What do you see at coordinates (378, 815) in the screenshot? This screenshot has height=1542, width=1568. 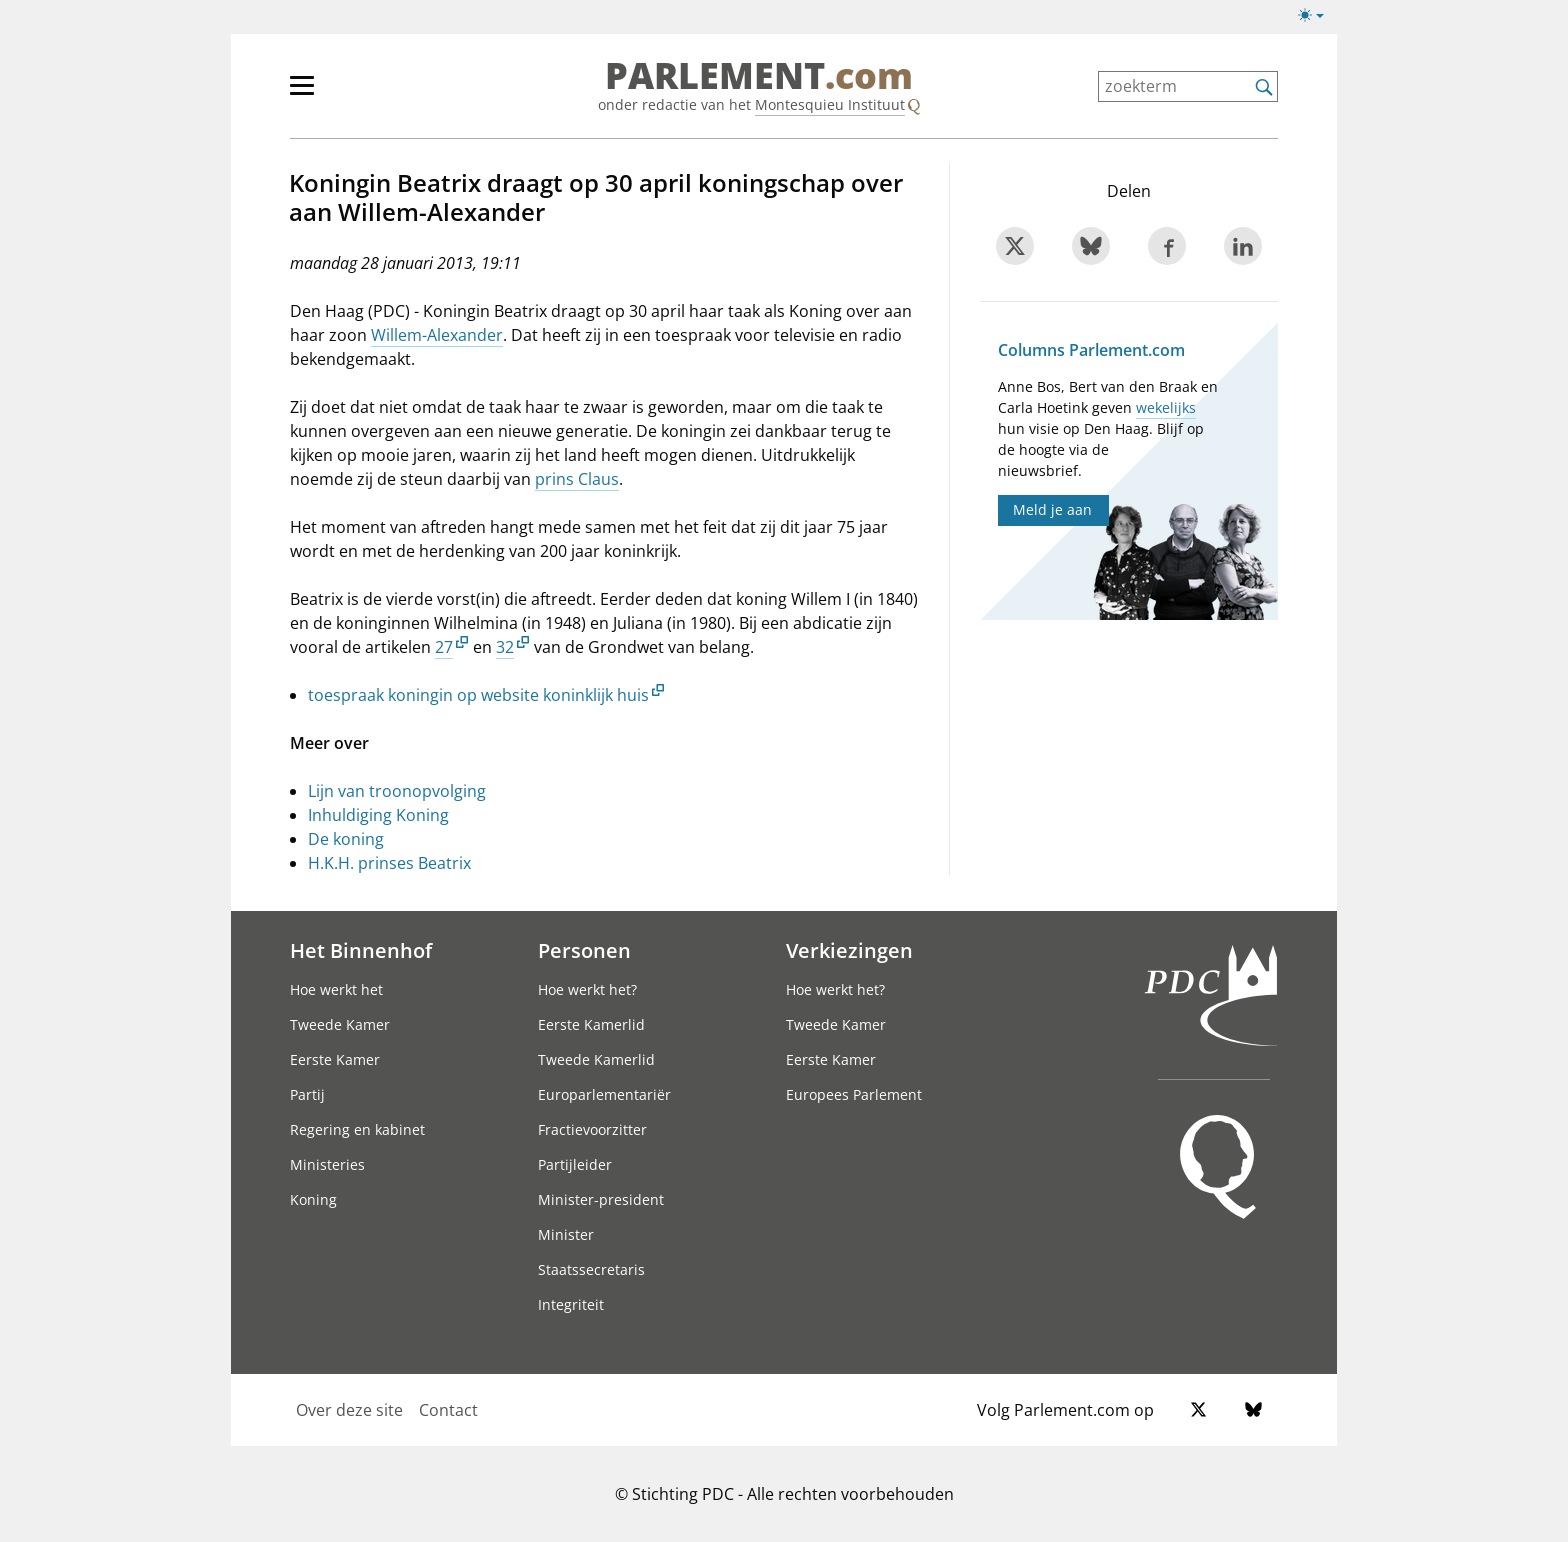 I see `Inhuldiging Koning` at bounding box center [378, 815].